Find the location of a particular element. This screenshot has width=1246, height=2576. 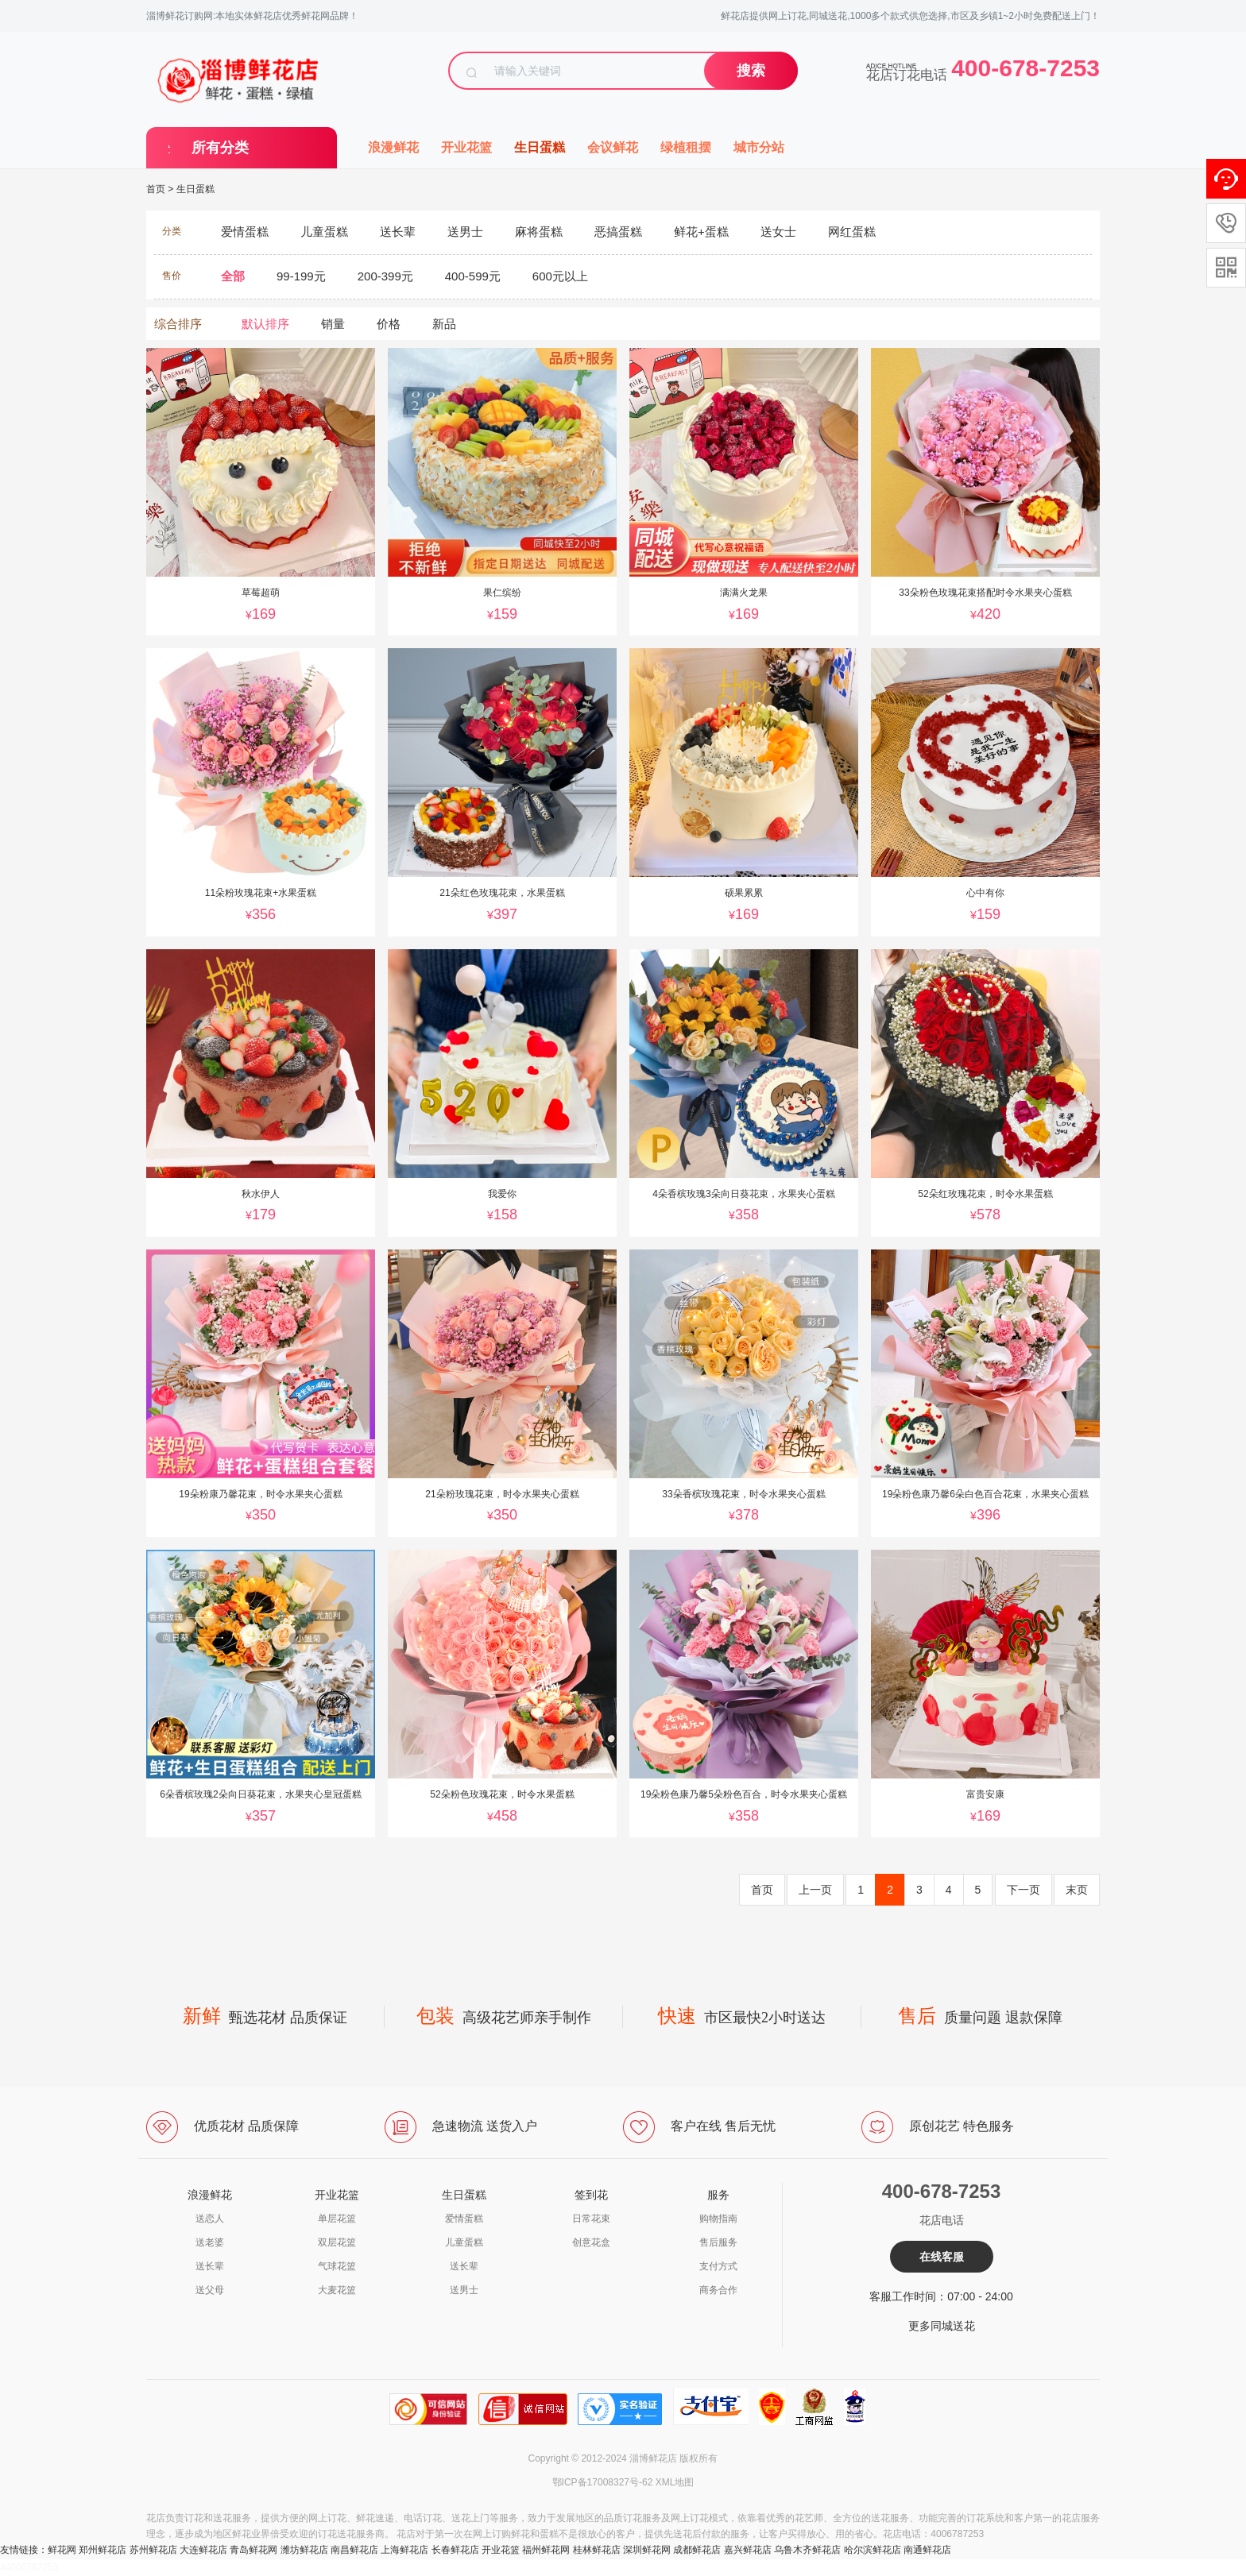

生日蛋糕 is located at coordinates (539, 147).